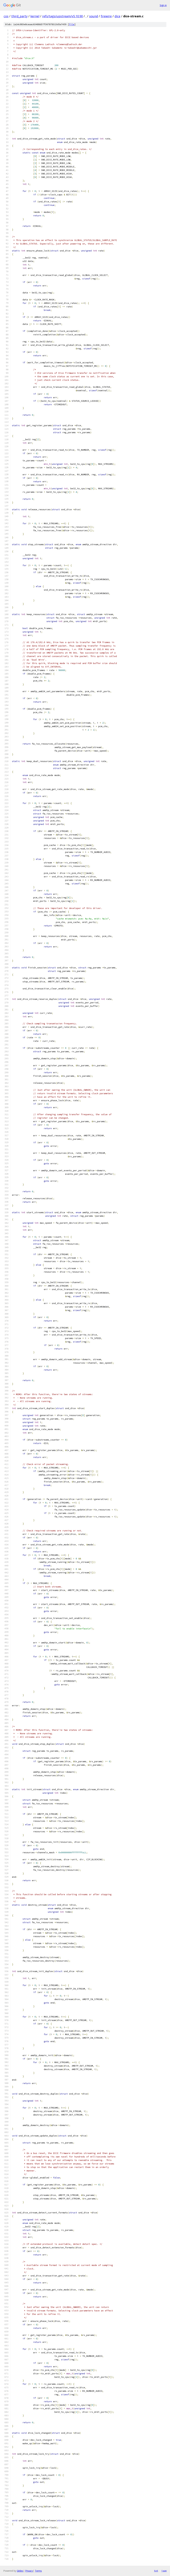  Describe the element at coordinates (71, 24) in the screenshot. I see `file` at that location.